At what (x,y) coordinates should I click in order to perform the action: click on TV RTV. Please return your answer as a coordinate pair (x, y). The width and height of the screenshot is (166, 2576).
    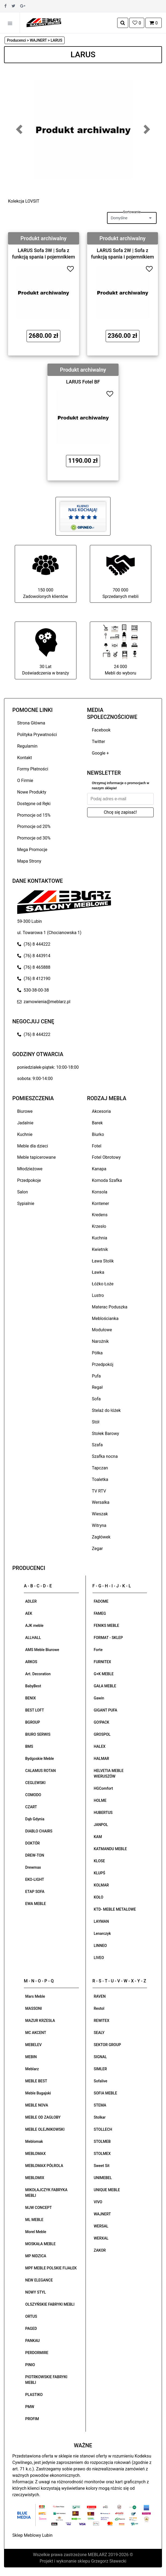
    Looking at the image, I should click on (99, 1491).